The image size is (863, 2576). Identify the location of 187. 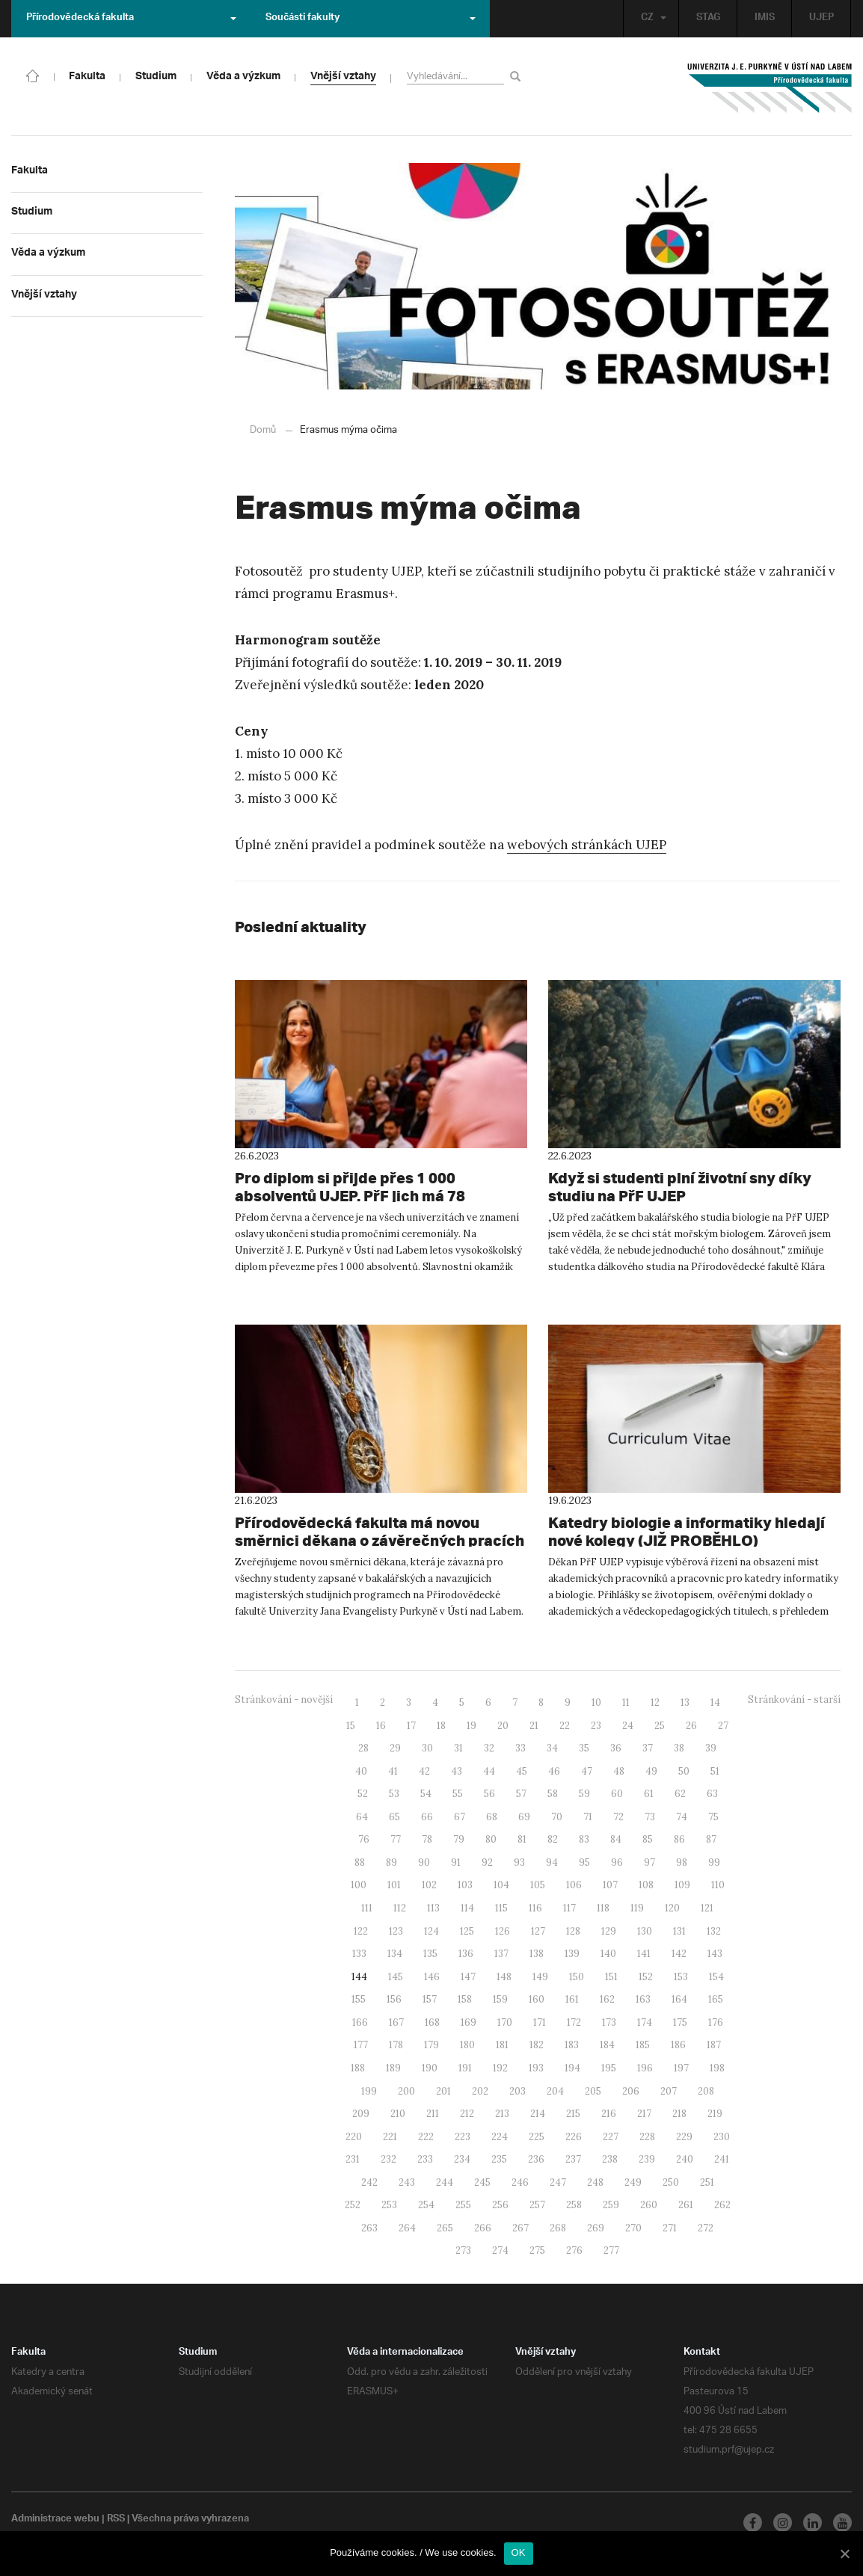
(714, 2044).